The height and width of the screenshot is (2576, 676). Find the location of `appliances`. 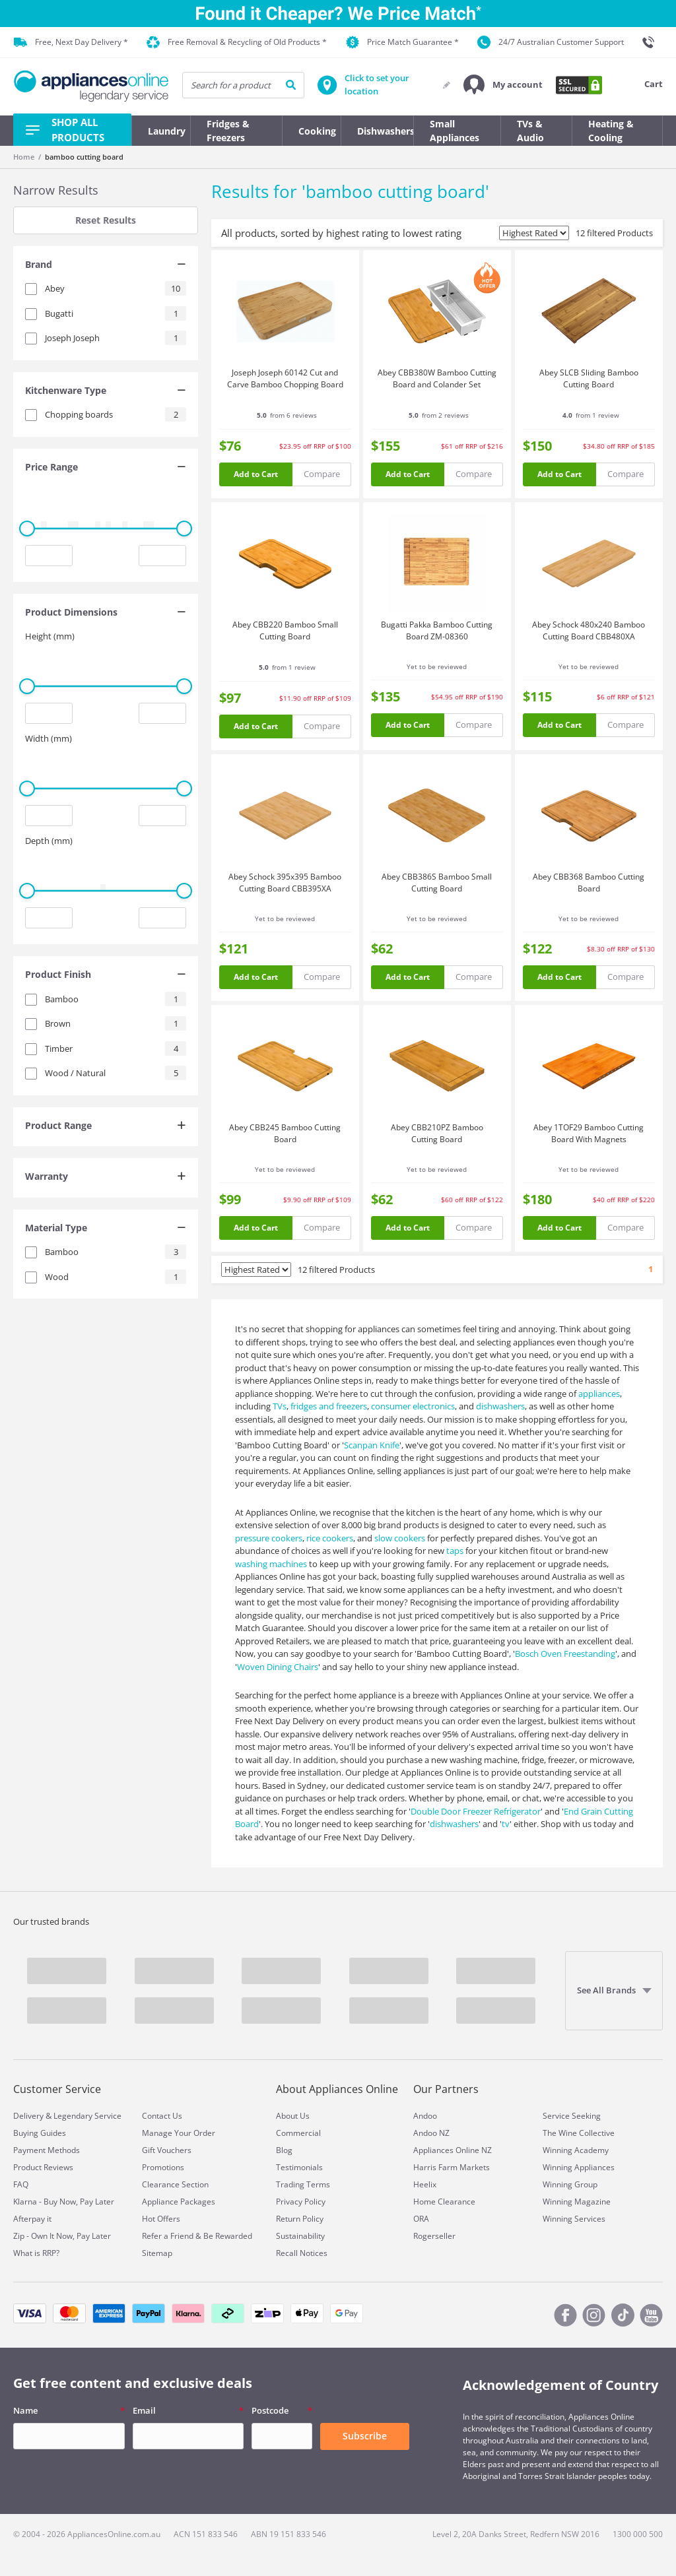

appliances is located at coordinates (599, 1394).